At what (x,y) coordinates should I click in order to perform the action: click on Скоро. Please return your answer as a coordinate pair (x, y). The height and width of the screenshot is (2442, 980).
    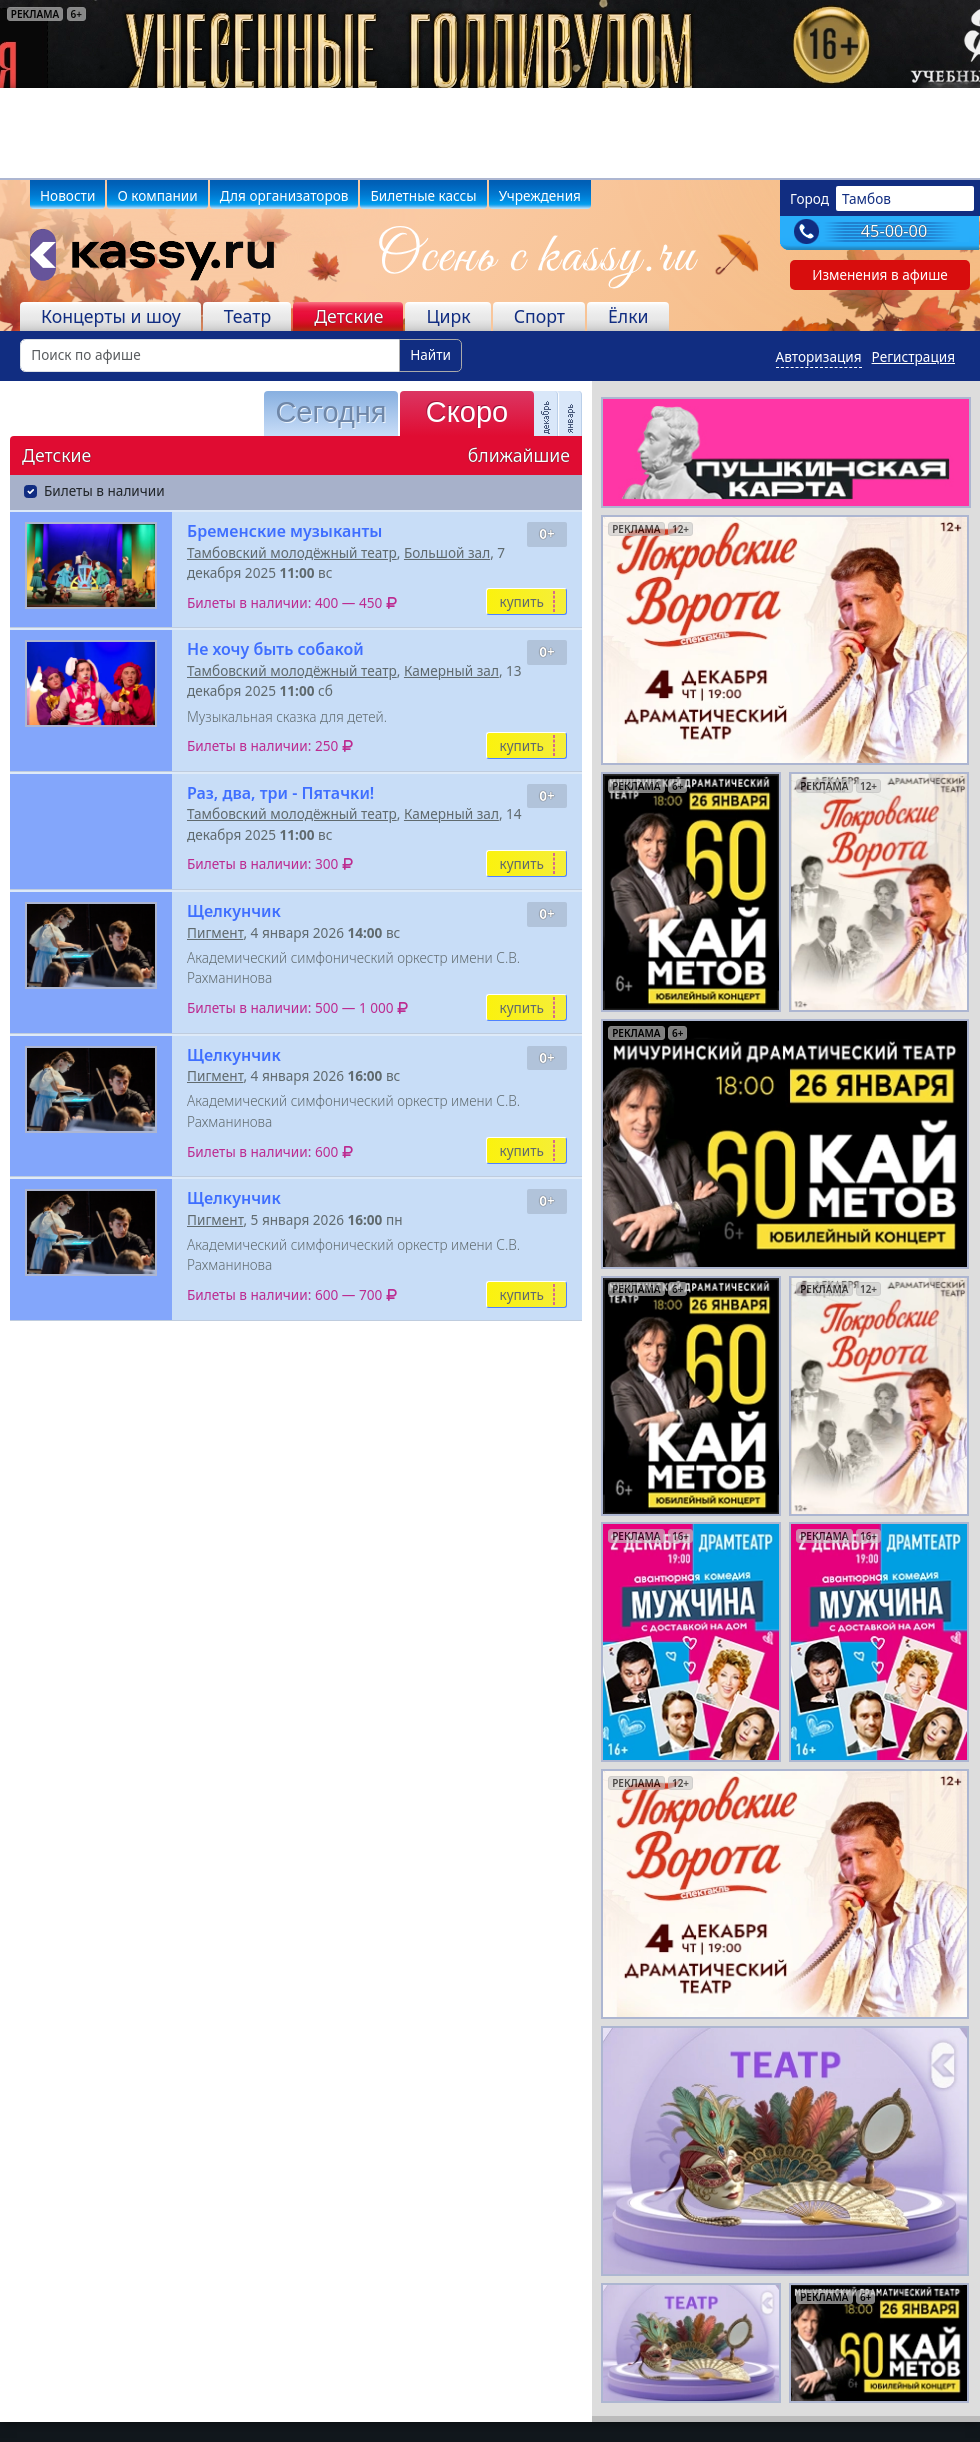
    Looking at the image, I should click on (467, 412).